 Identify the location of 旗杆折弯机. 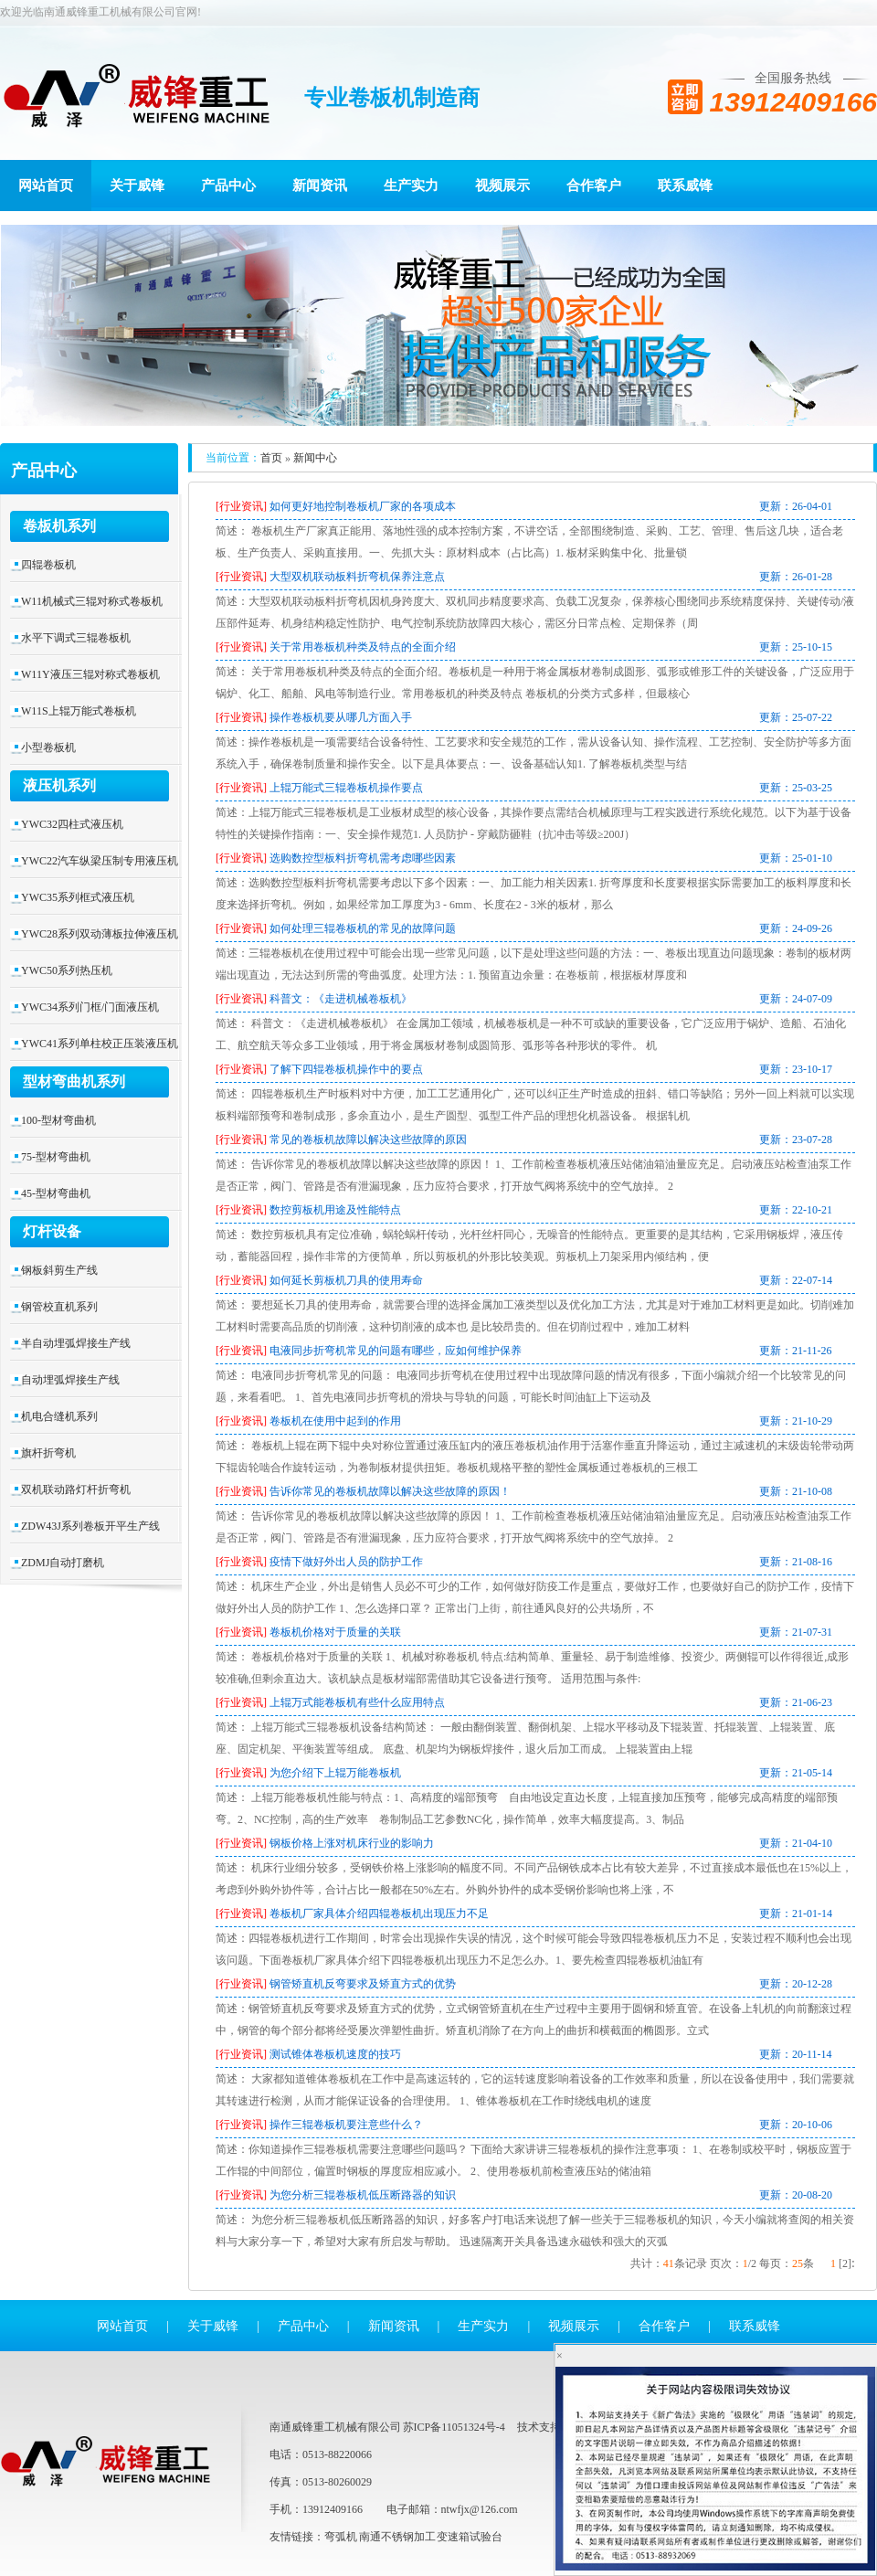
(48, 1453).